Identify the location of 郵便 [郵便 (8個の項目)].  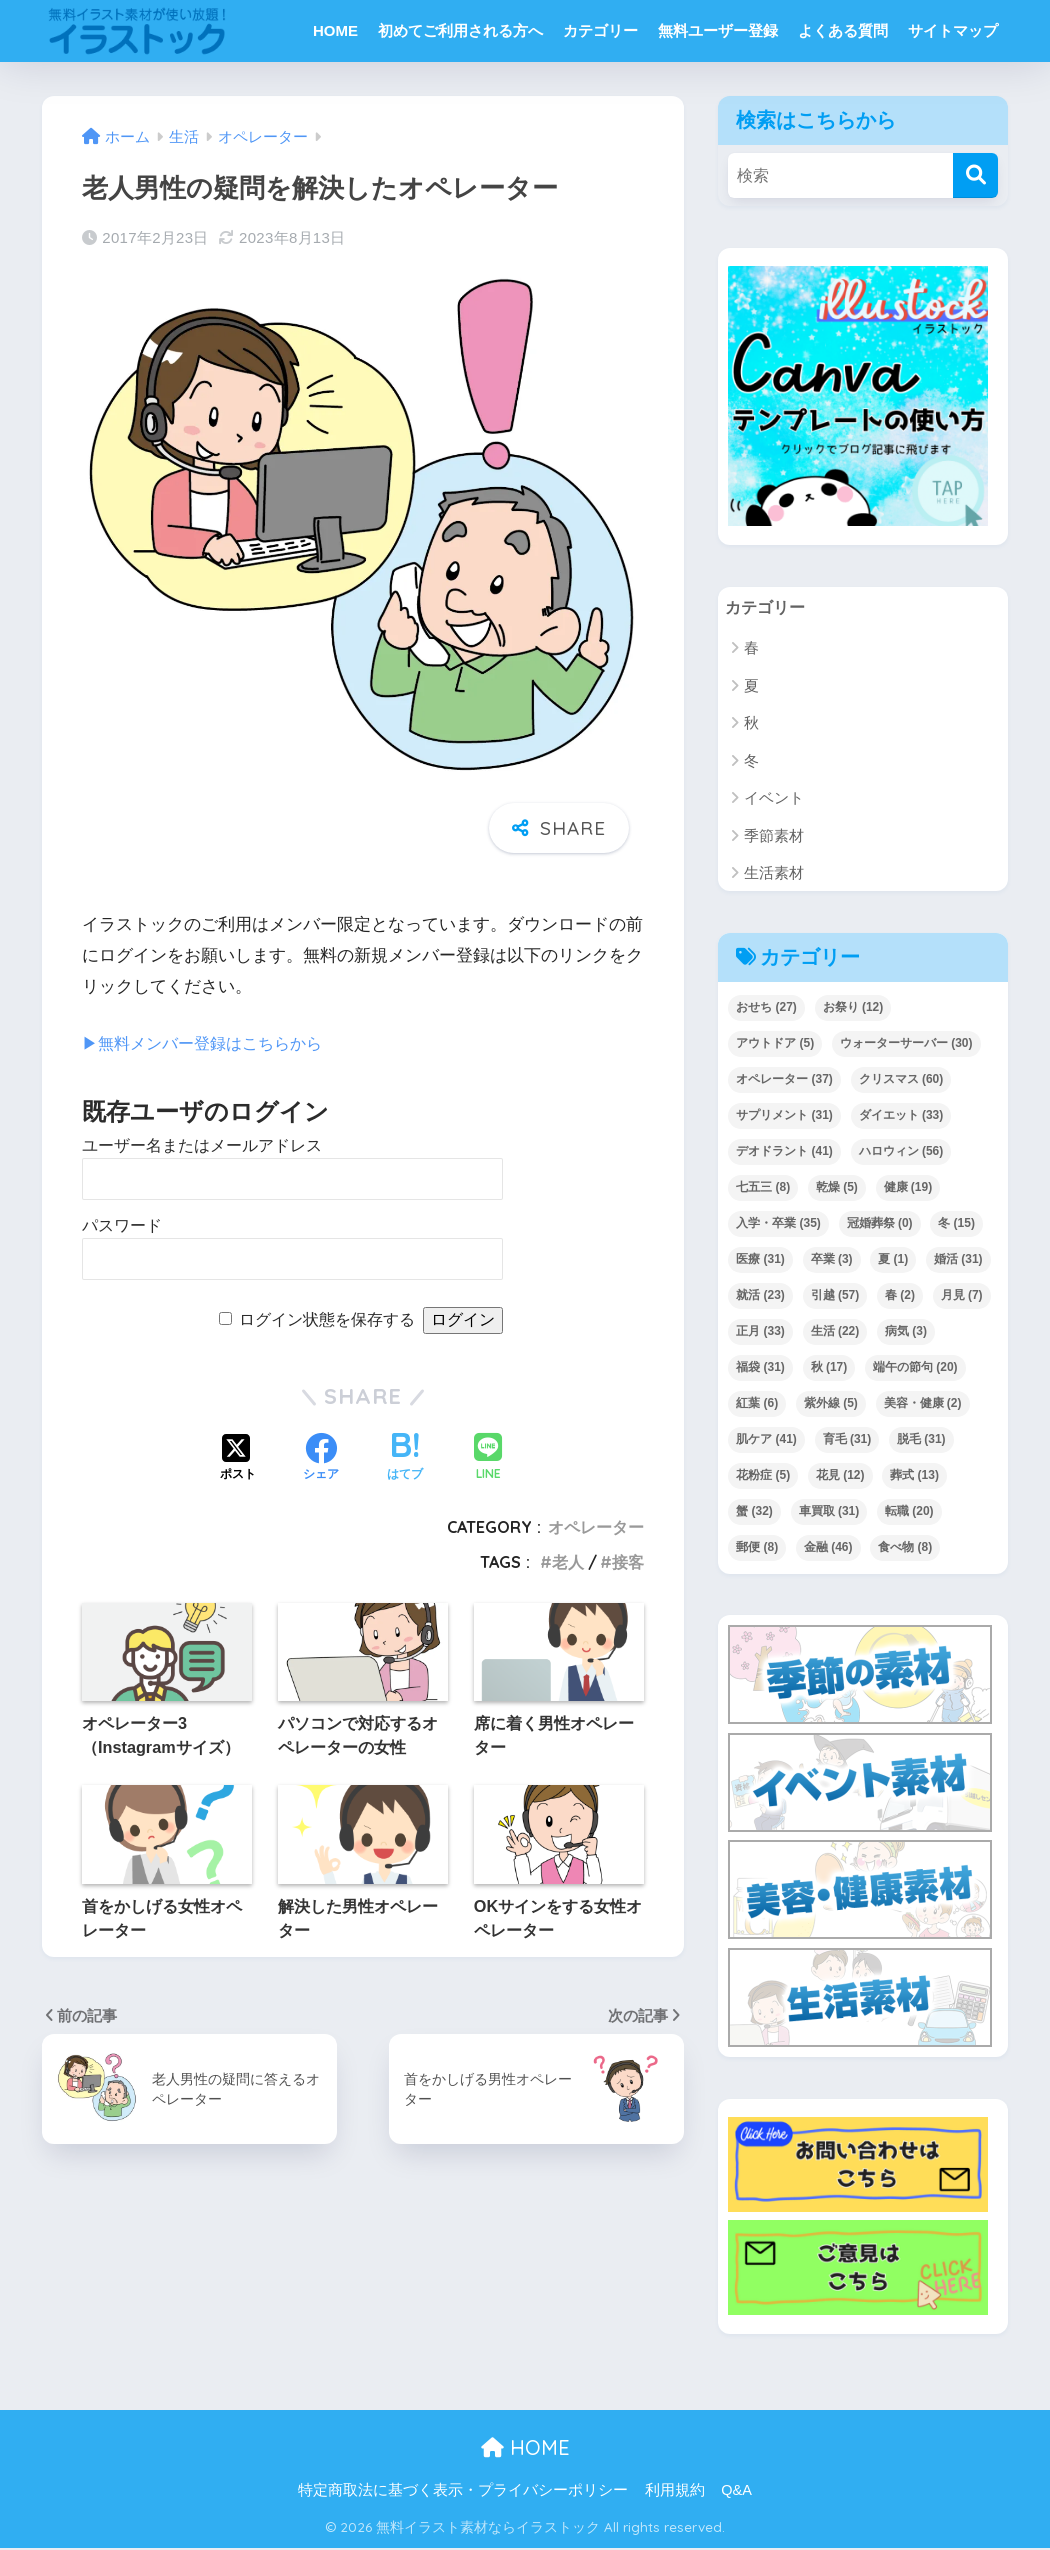
(757, 1549).